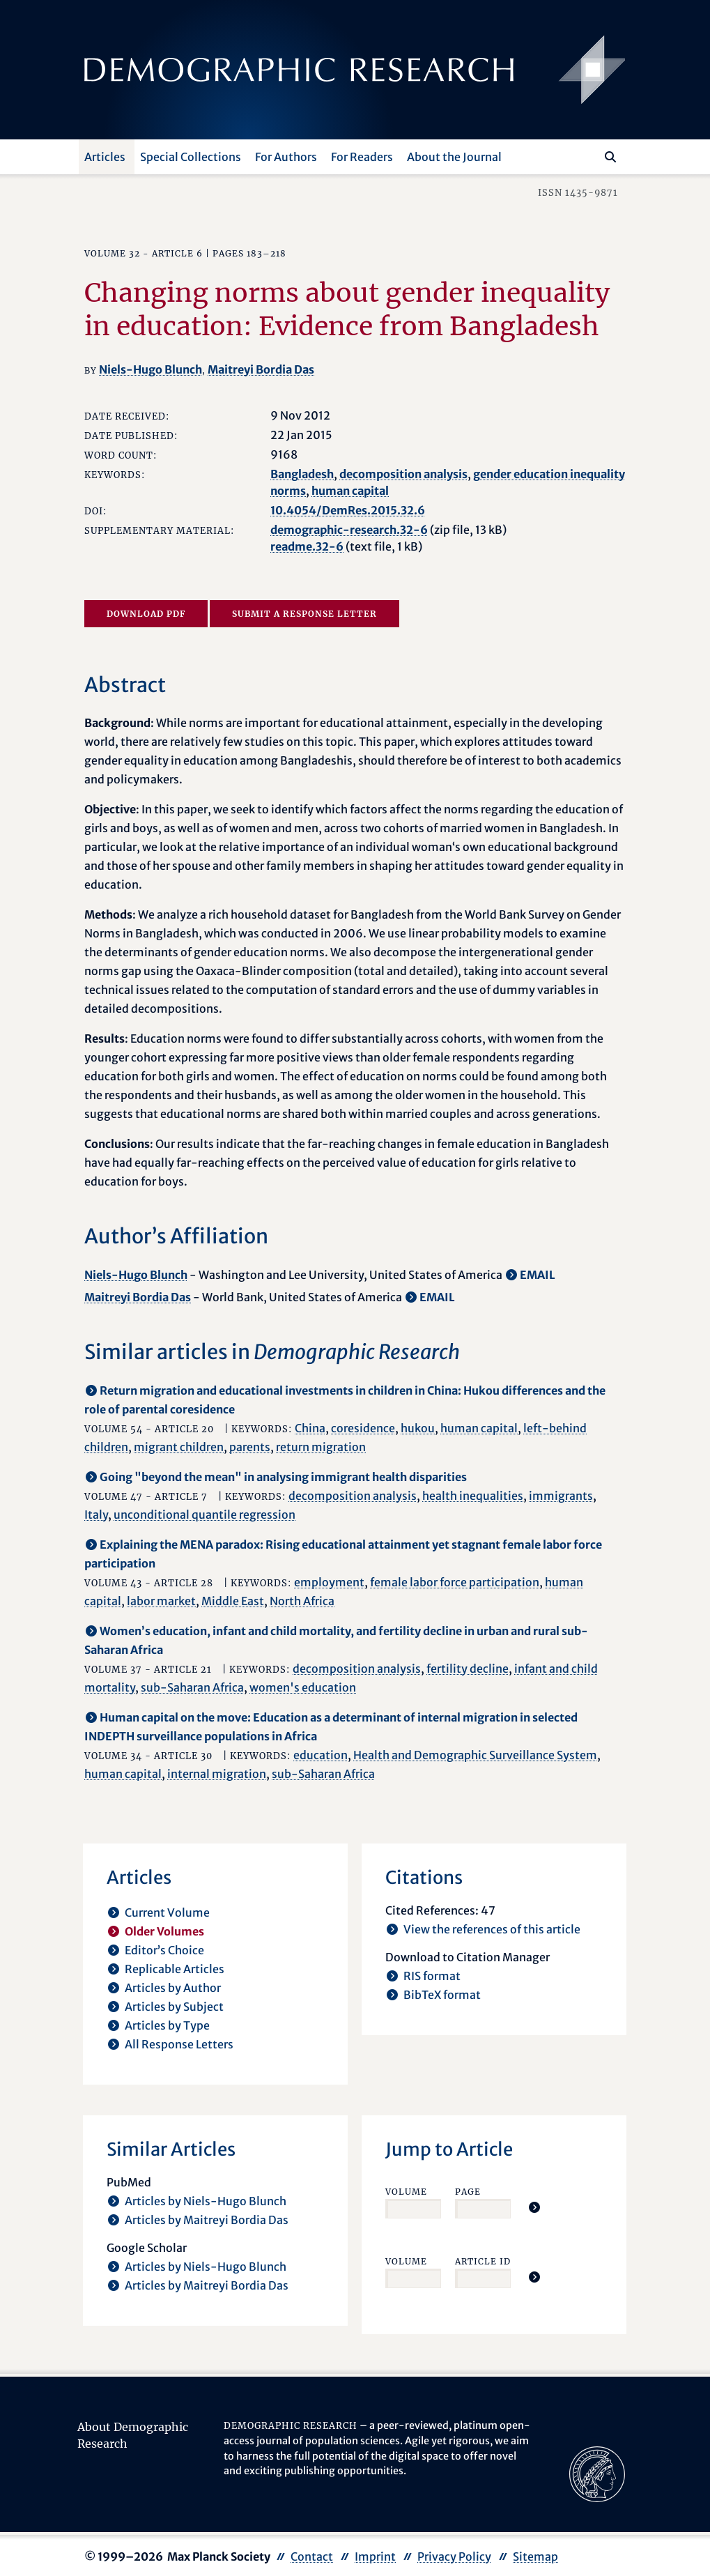 This screenshot has width=710, height=2576. Describe the element at coordinates (561, 1496) in the screenshot. I see `immigrants` at that location.